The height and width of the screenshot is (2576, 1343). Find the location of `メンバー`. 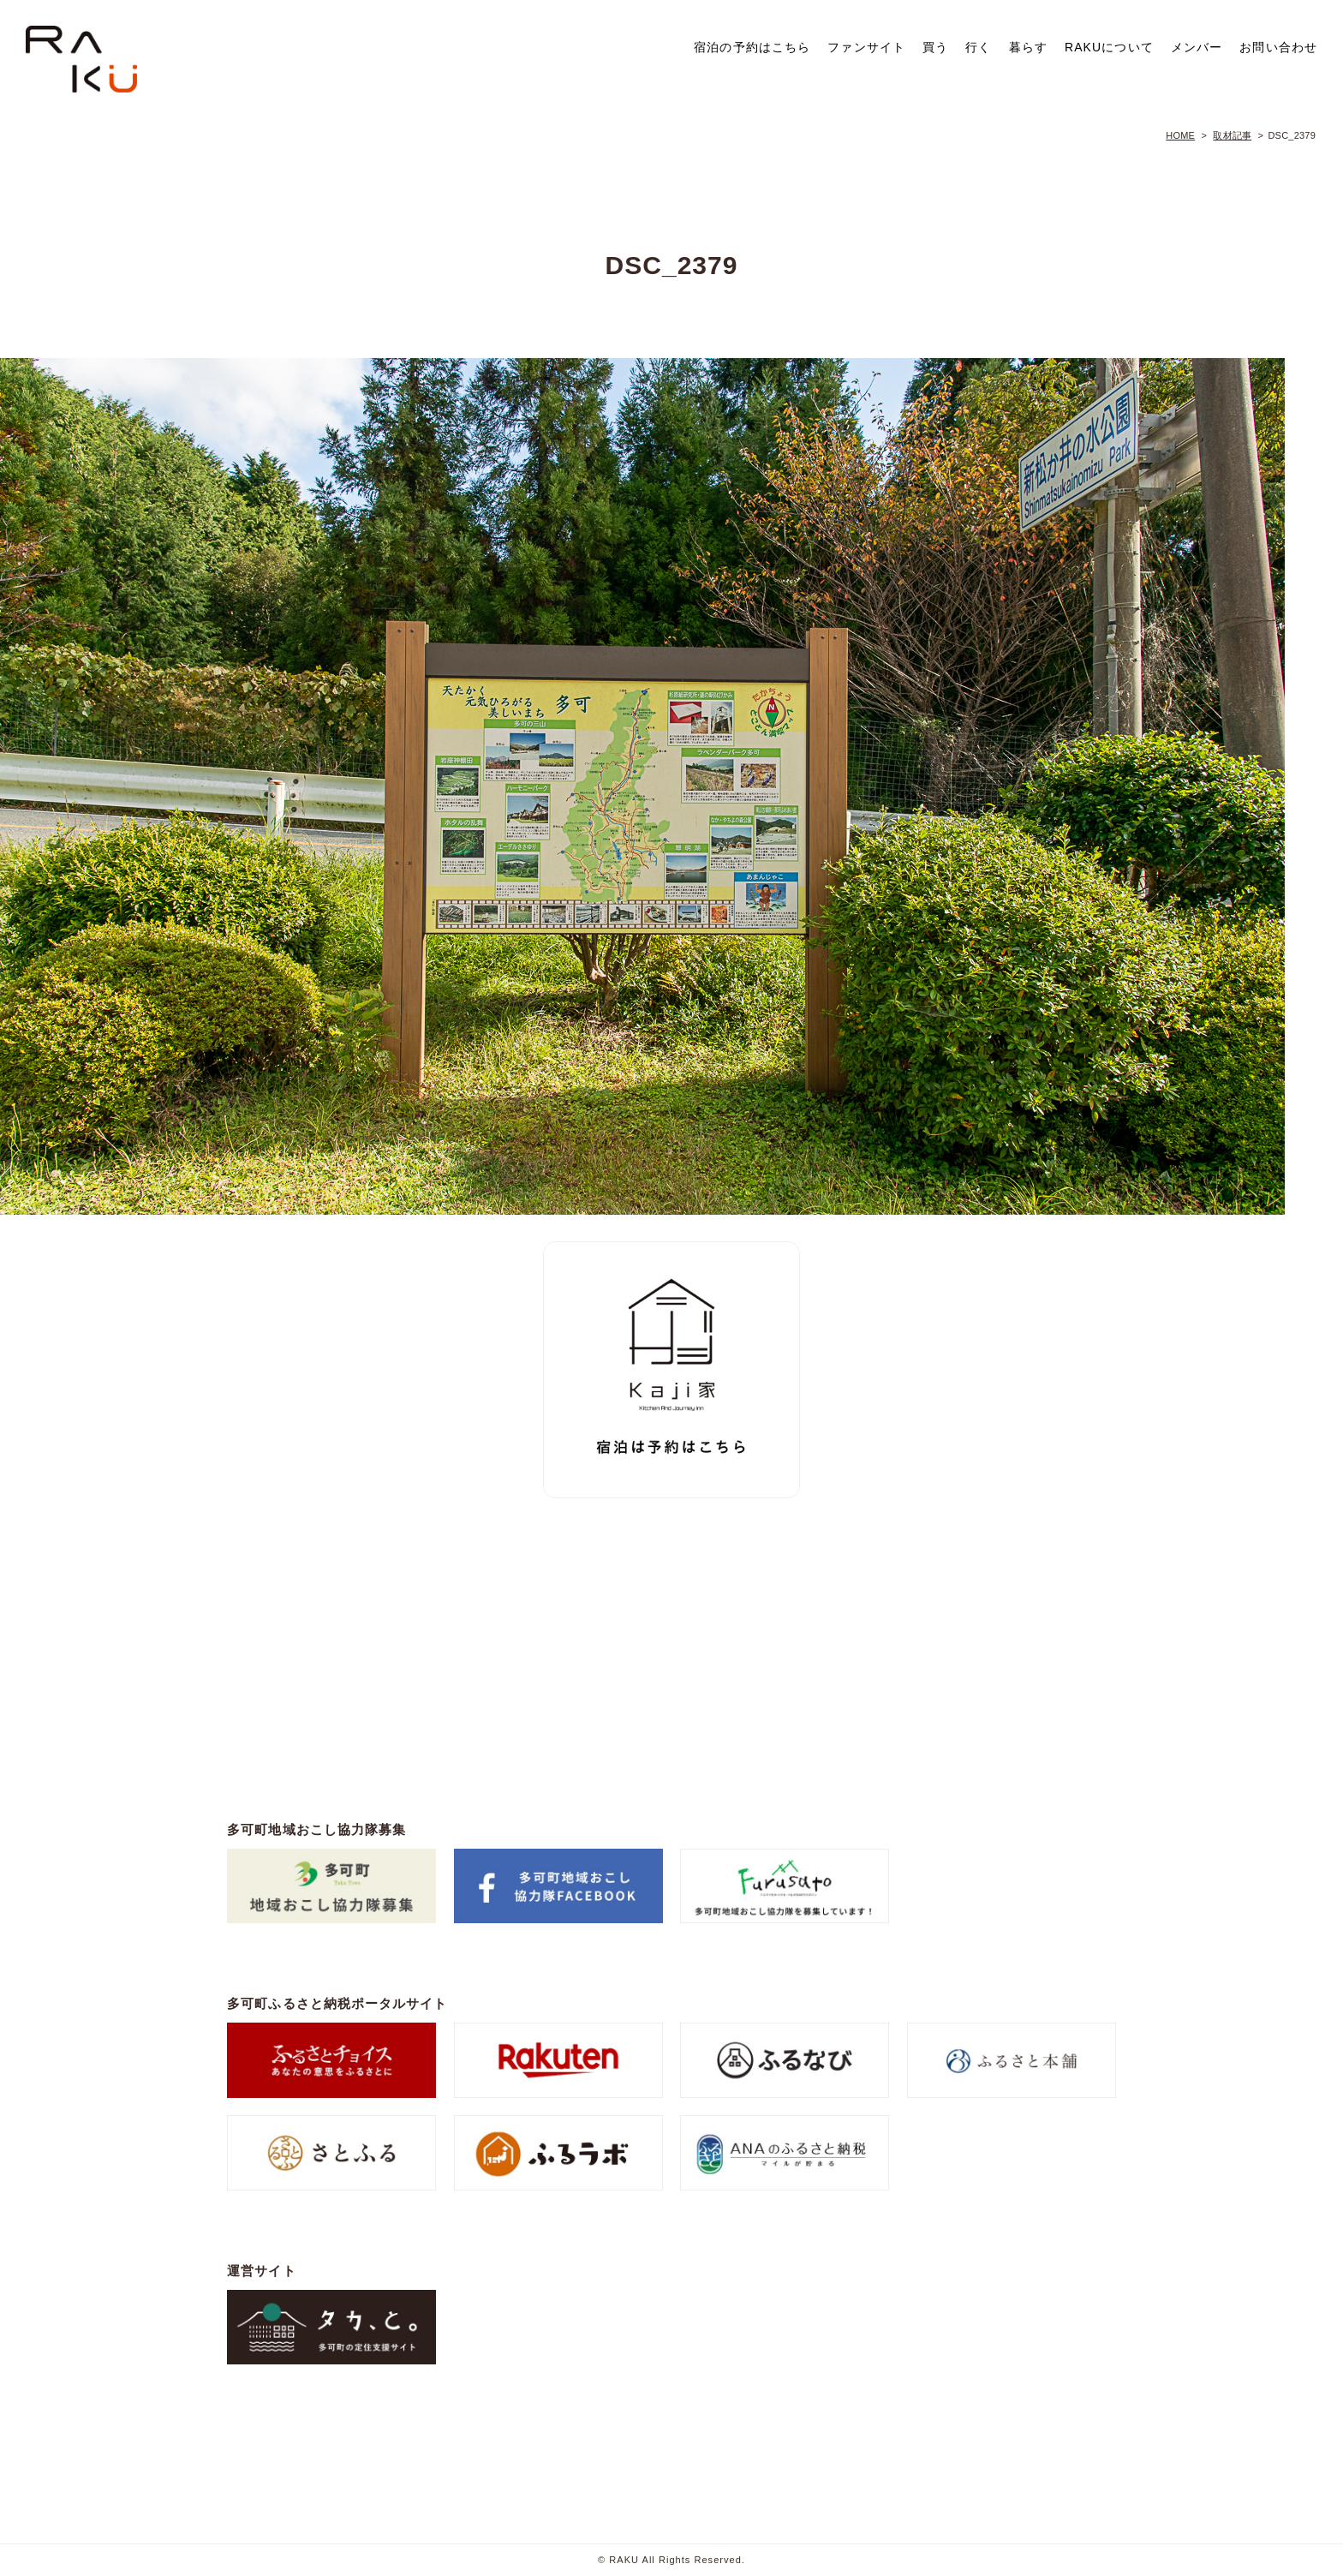

メンバー is located at coordinates (1196, 47).